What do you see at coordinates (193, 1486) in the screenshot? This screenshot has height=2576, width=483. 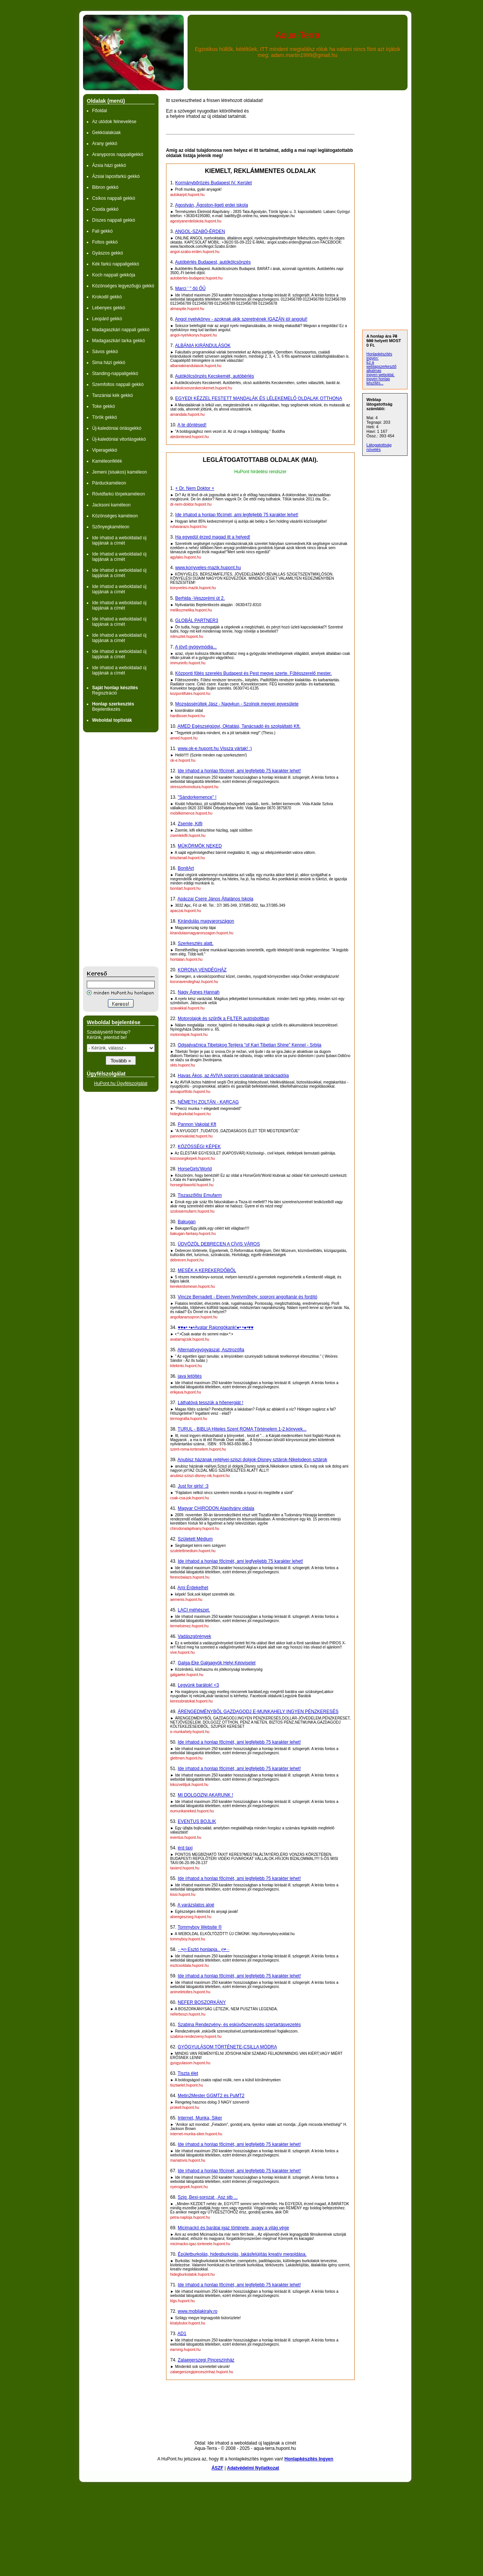 I see `Just for girls! :3` at bounding box center [193, 1486].